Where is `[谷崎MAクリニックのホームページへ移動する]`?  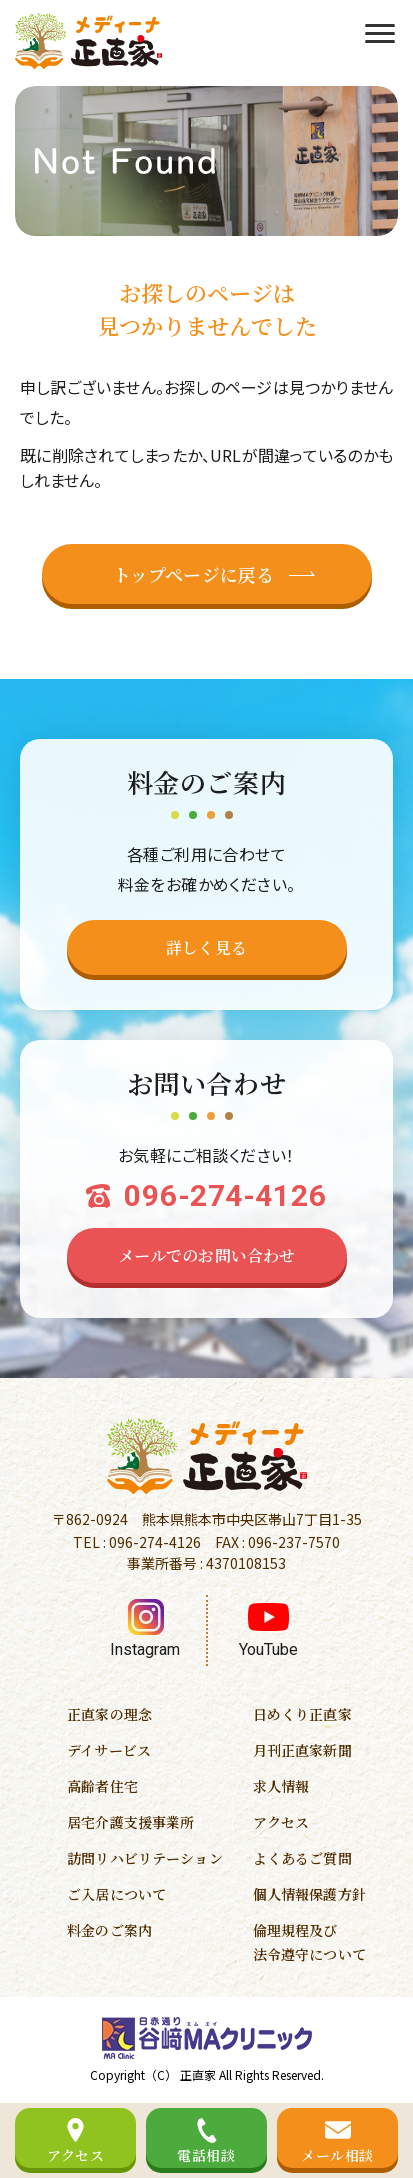
[谷崎MAクリニックのホームページへ移動する] is located at coordinates (207, 2038).